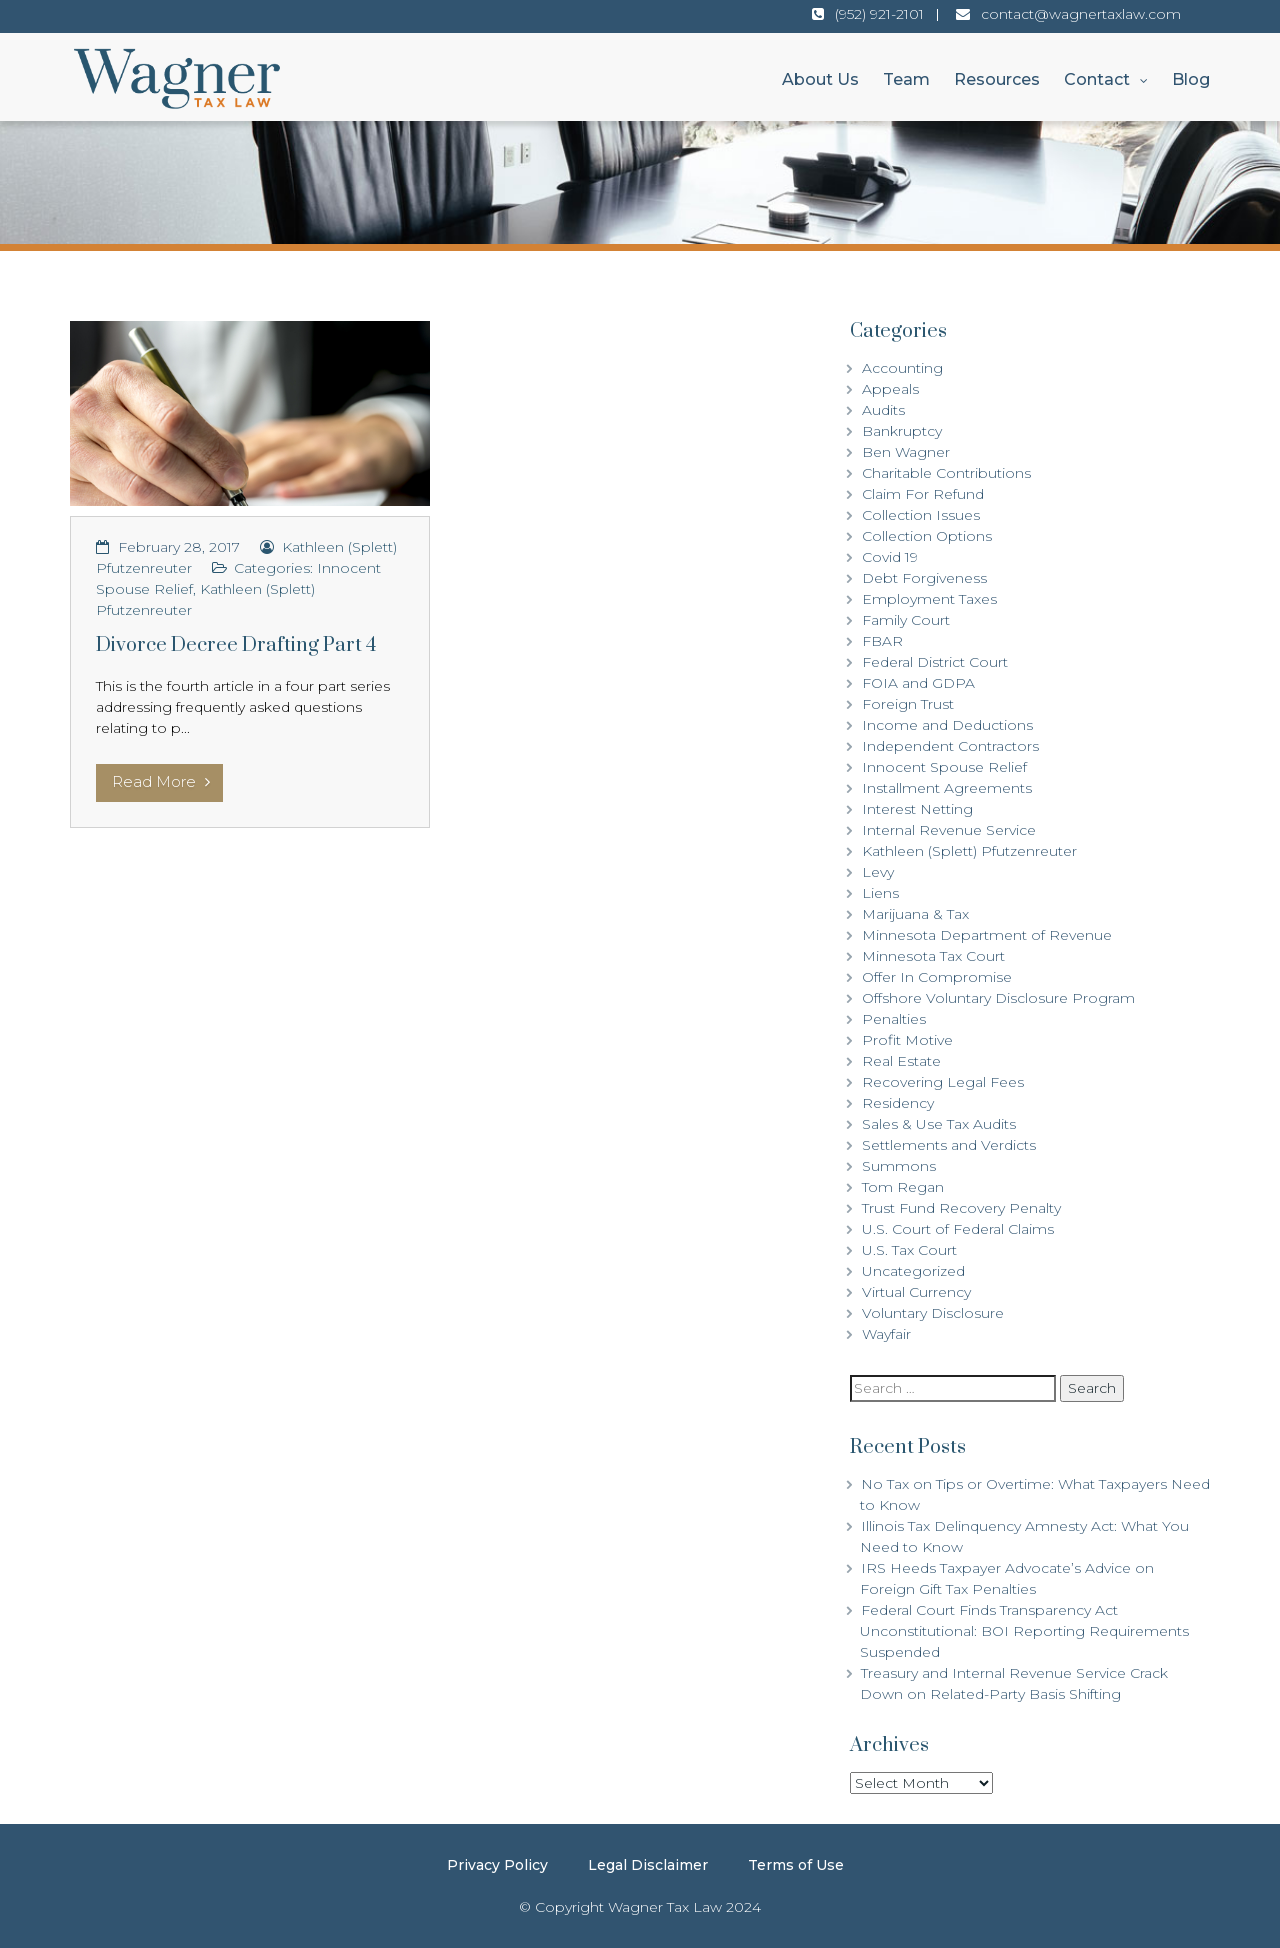  I want to click on Family Court, so click(906, 620).